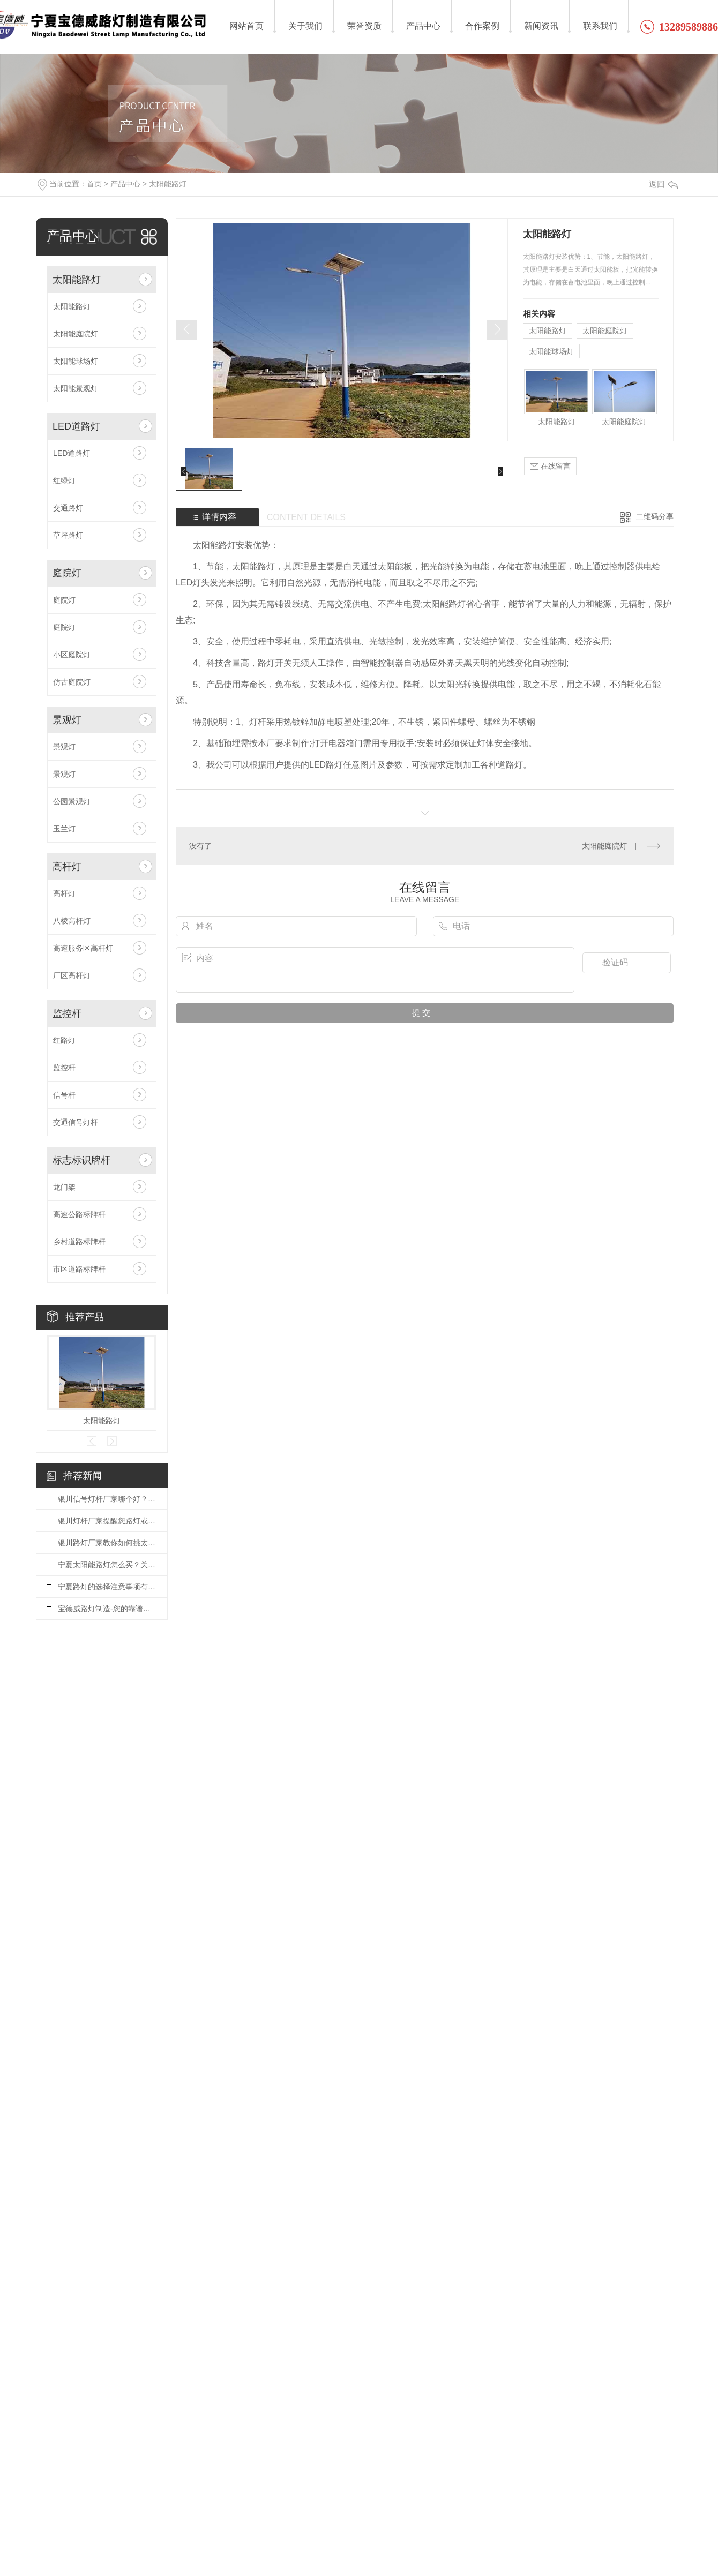 This screenshot has width=718, height=2576. Describe the element at coordinates (79, 1214) in the screenshot. I see `高速公路标牌杆` at that location.